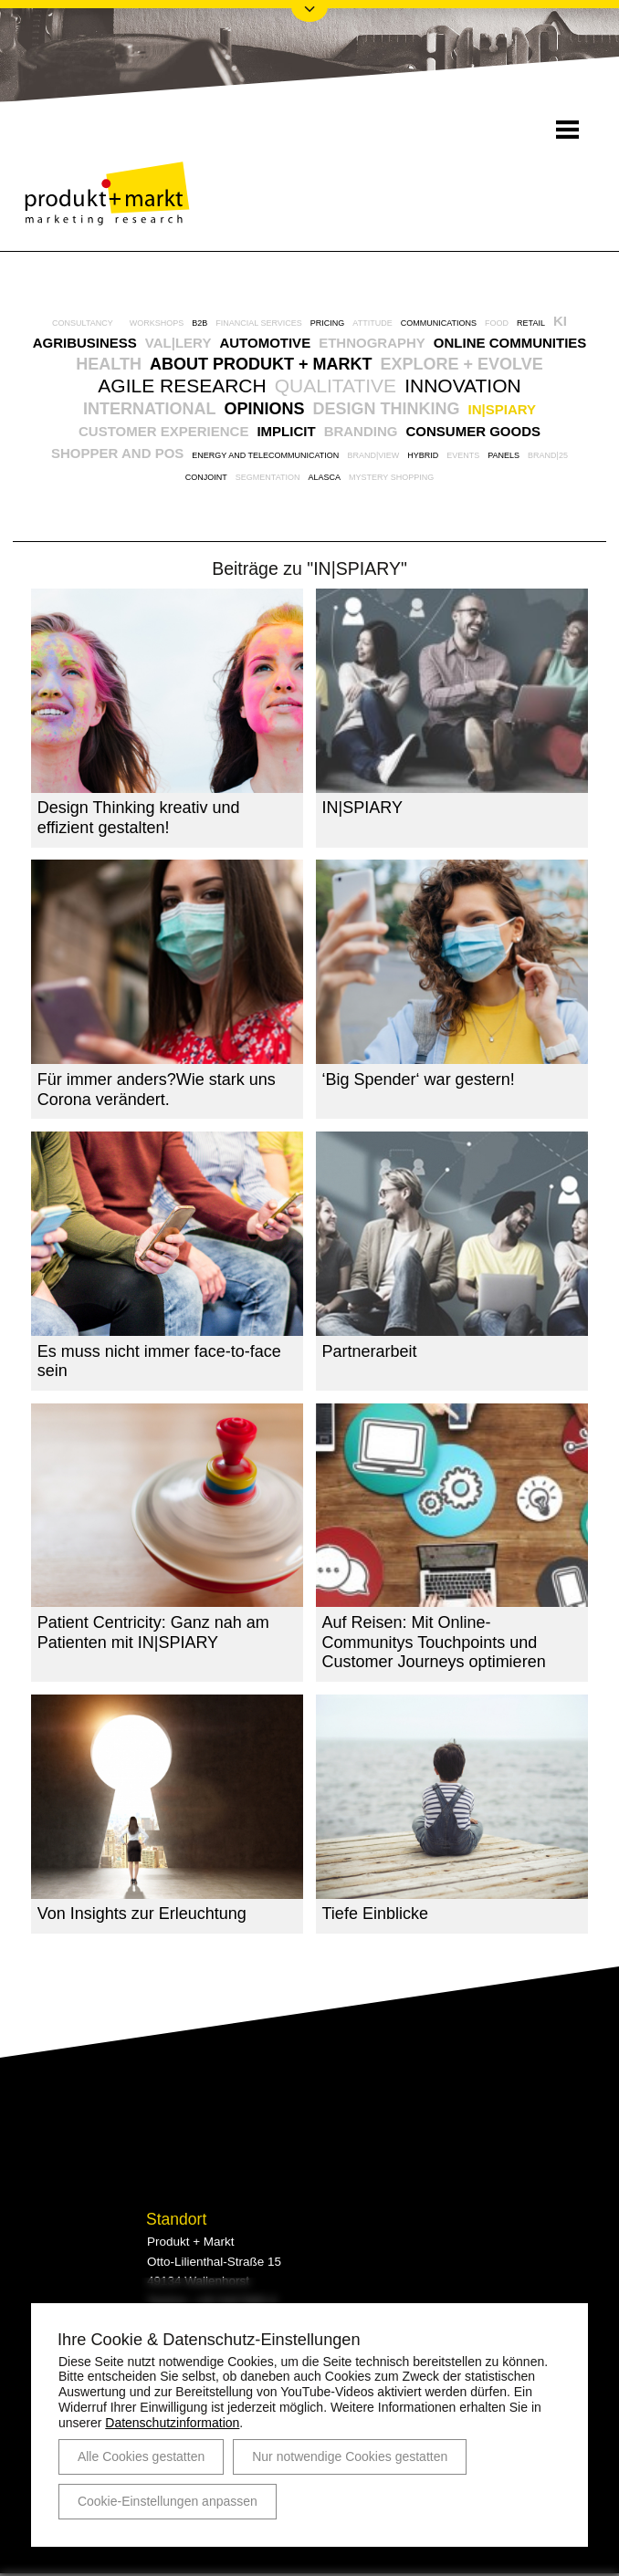 The image size is (619, 2576). What do you see at coordinates (258, 323) in the screenshot?
I see `Financial Services` at bounding box center [258, 323].